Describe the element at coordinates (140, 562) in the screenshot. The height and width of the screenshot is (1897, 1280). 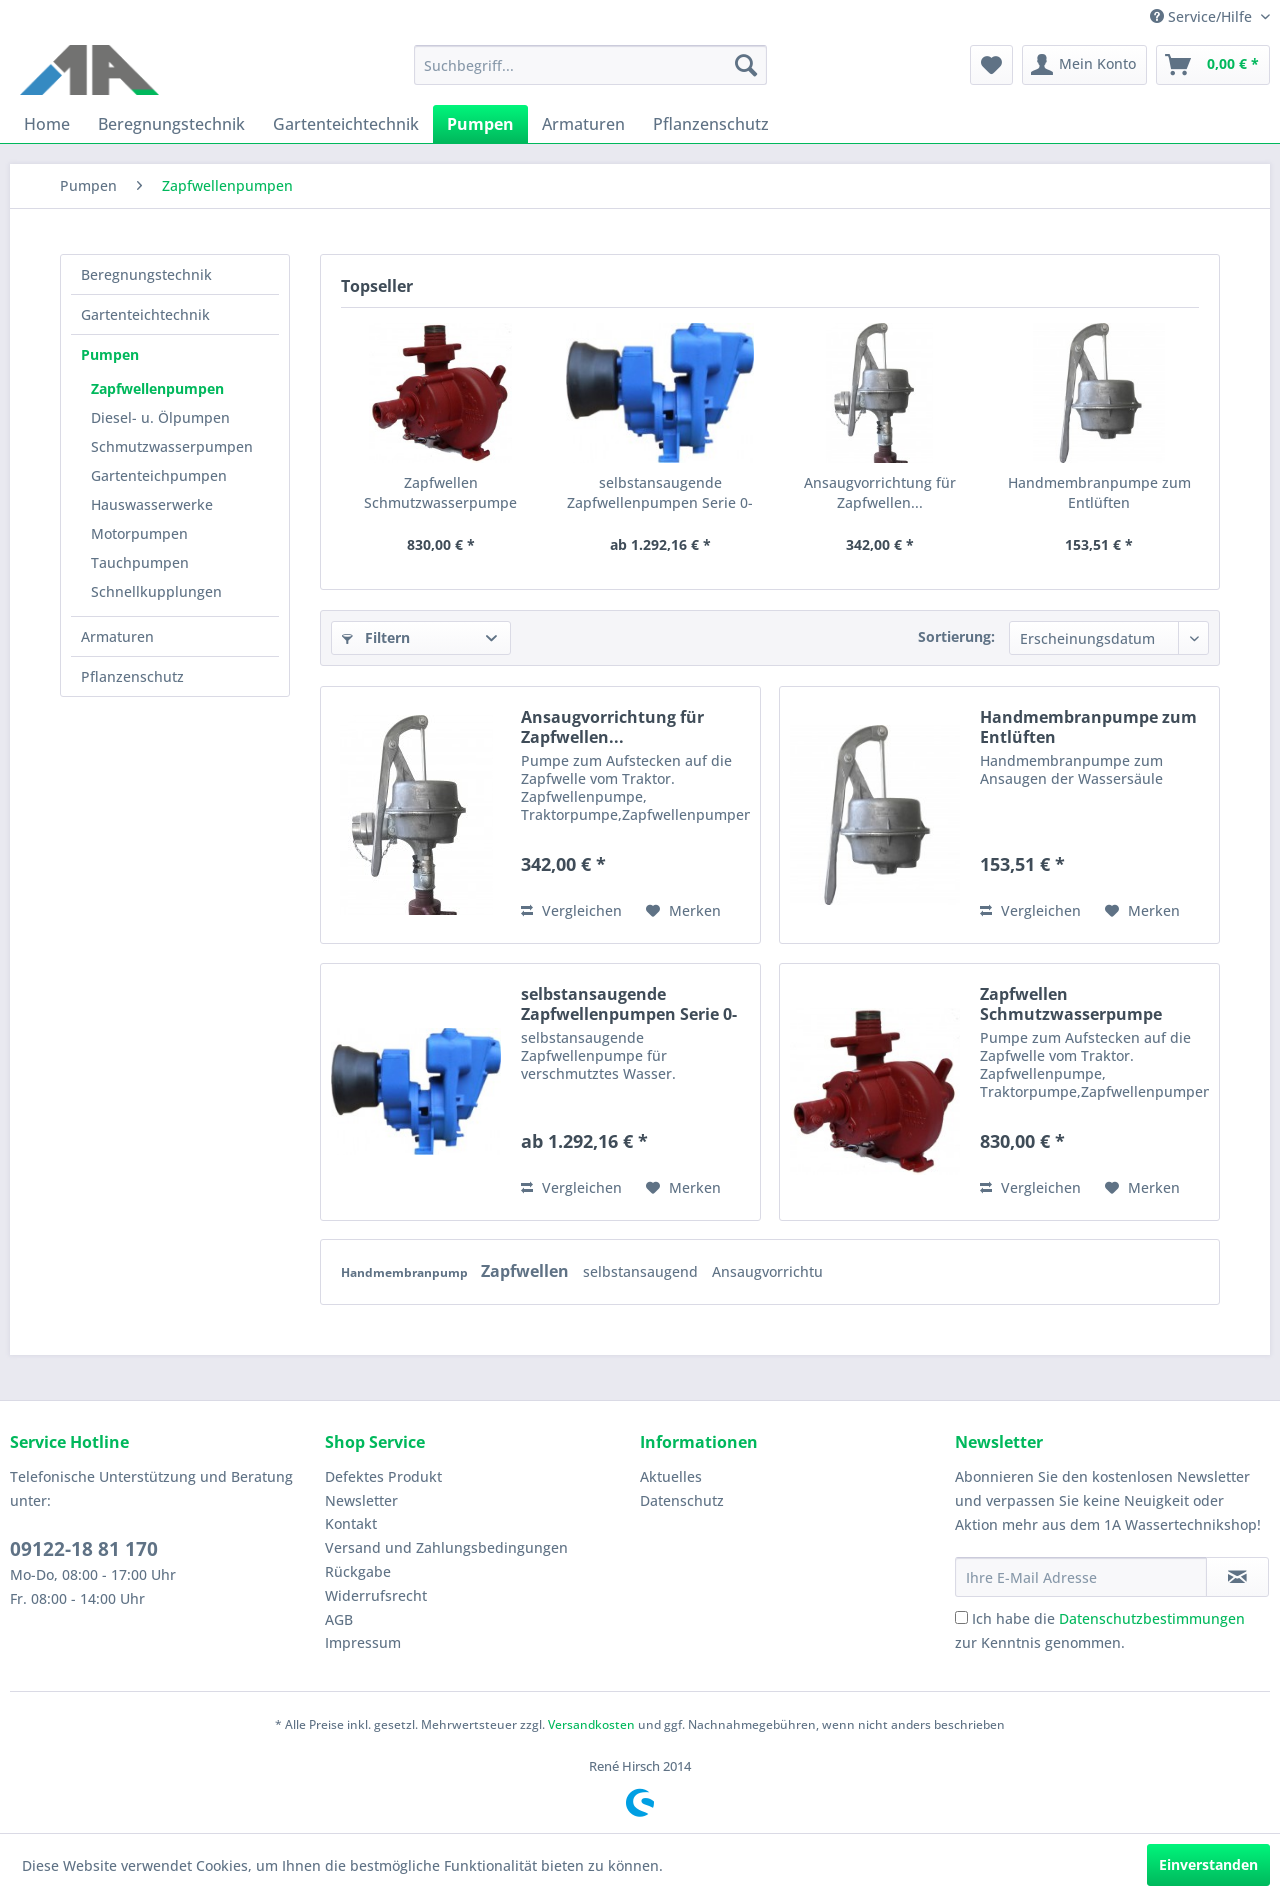
I see `Tauchpumpen` at that location.